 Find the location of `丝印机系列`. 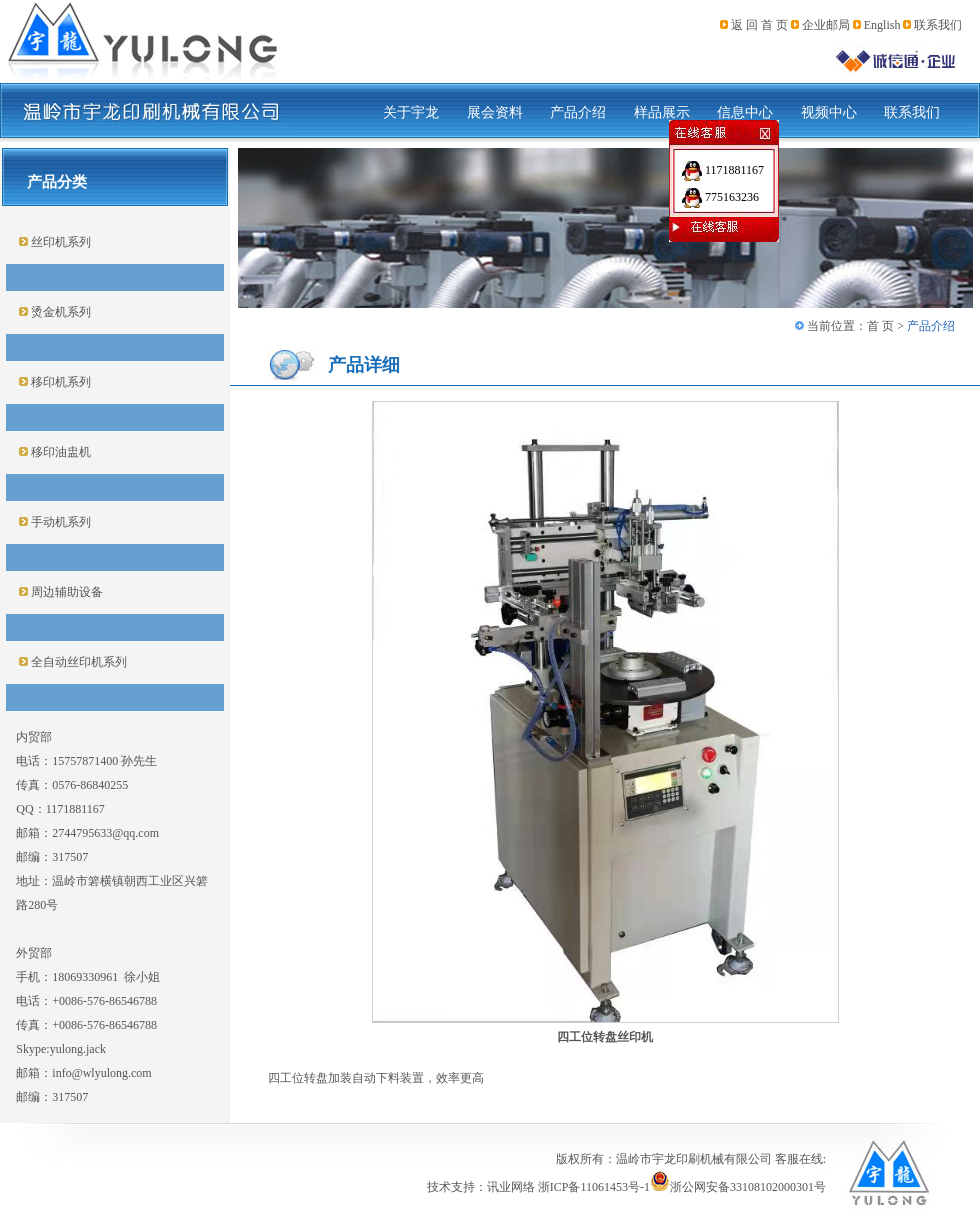

丝印机系列 is located at coordinates (59, 242).